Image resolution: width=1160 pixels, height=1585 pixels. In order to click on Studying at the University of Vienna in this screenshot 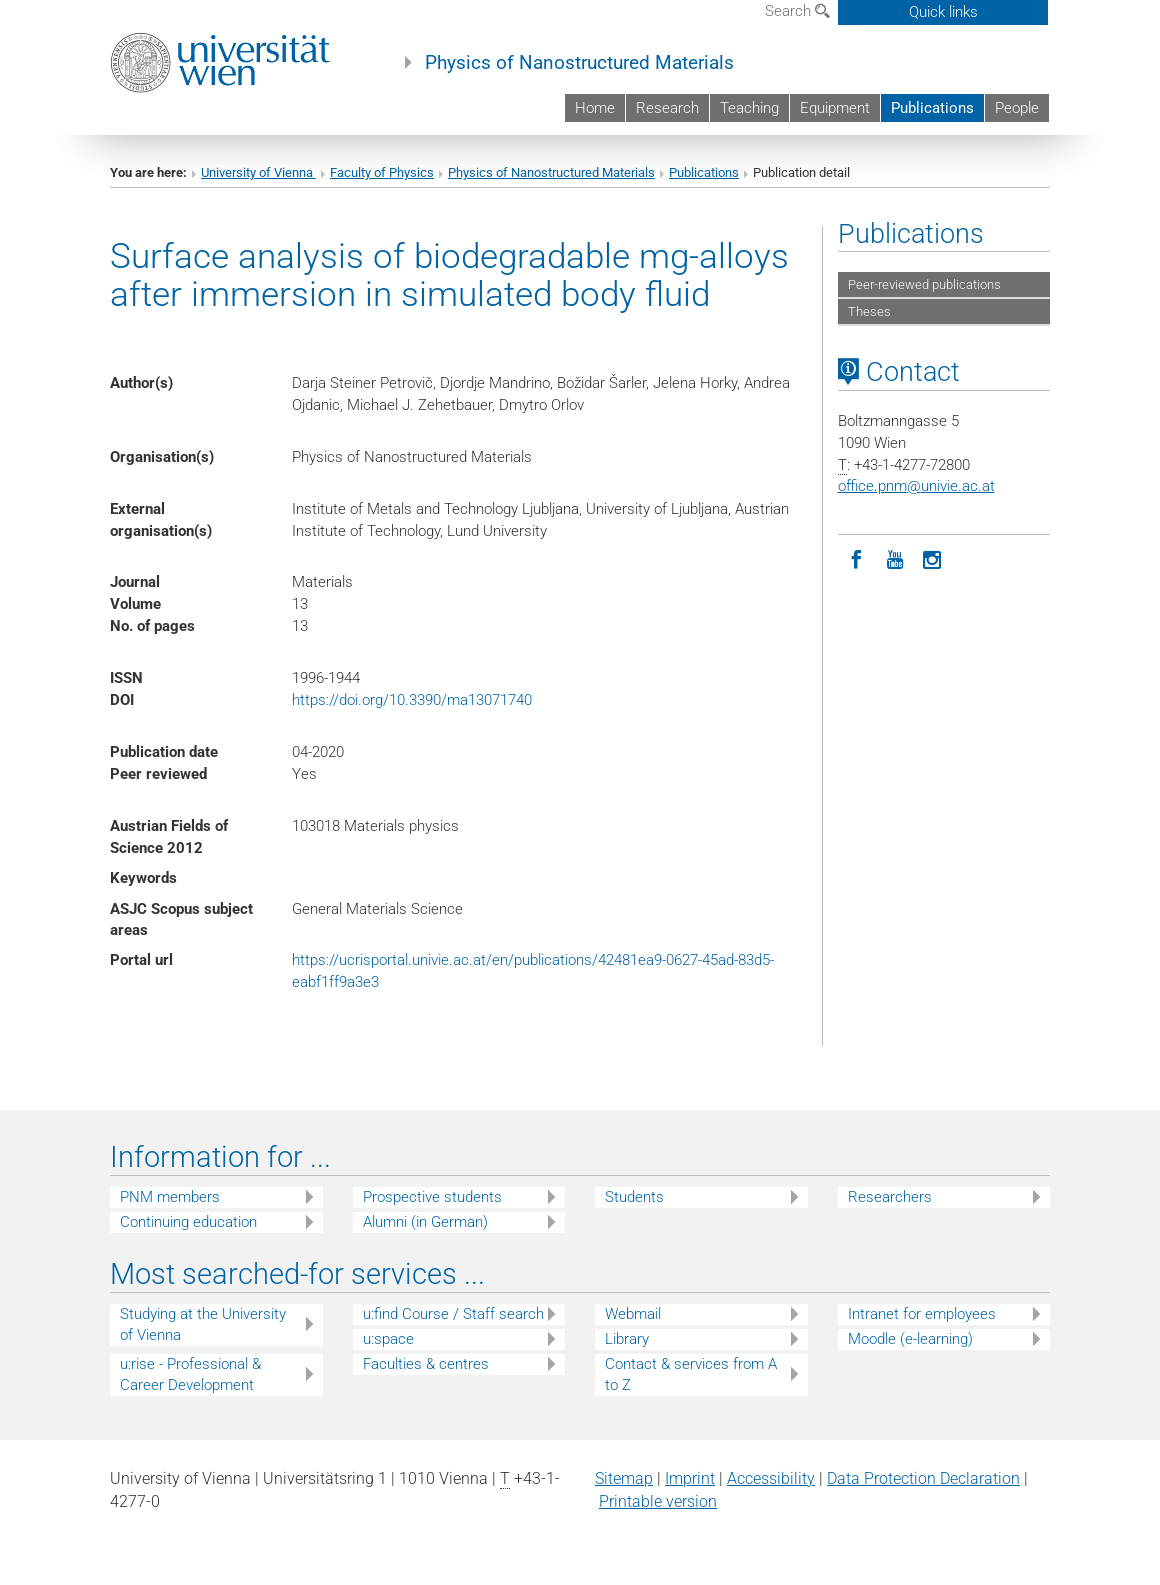, I will do `click(203, 1324)`.